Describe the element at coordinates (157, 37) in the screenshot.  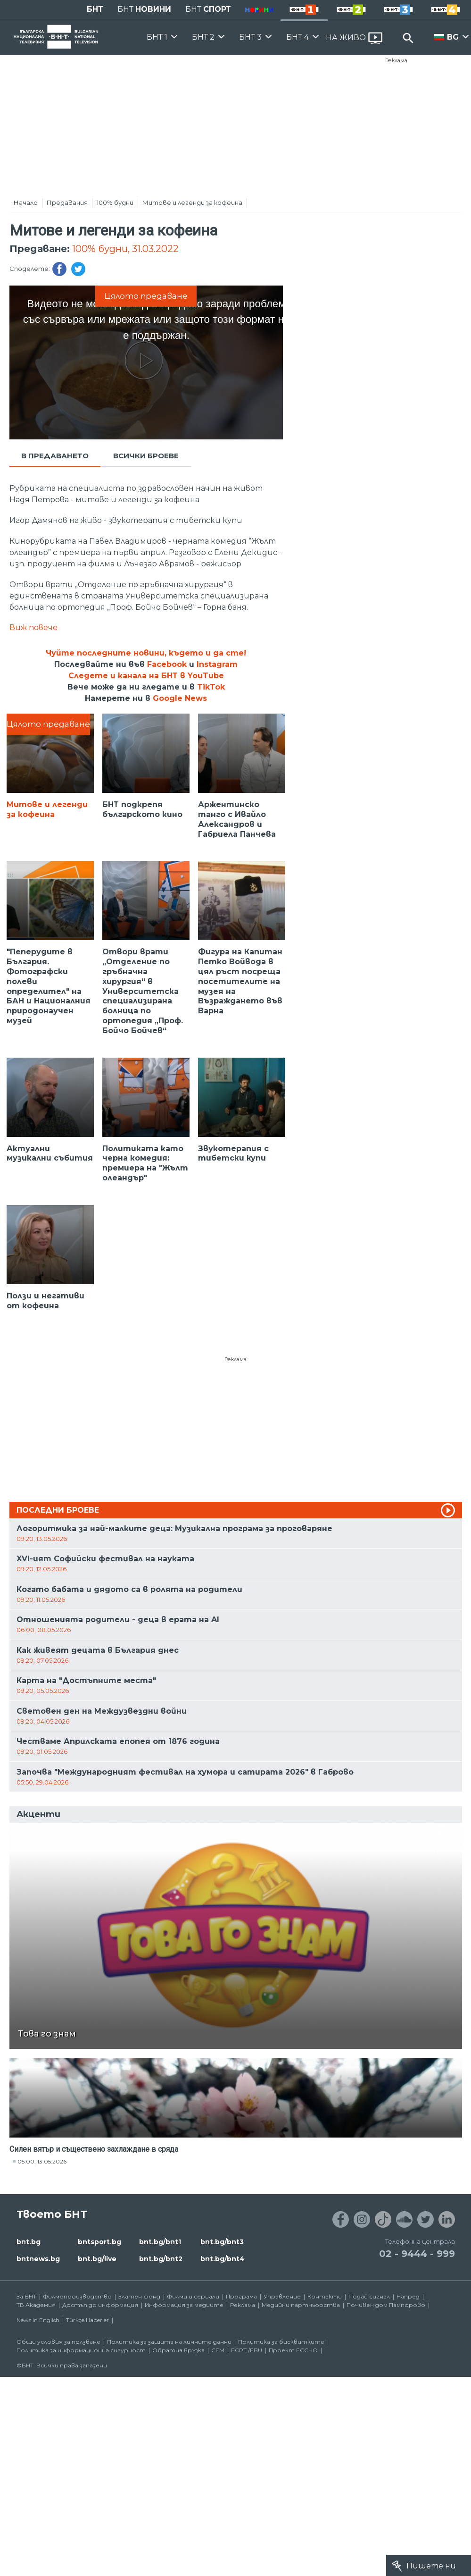
I see `БНТ 1` at that location.